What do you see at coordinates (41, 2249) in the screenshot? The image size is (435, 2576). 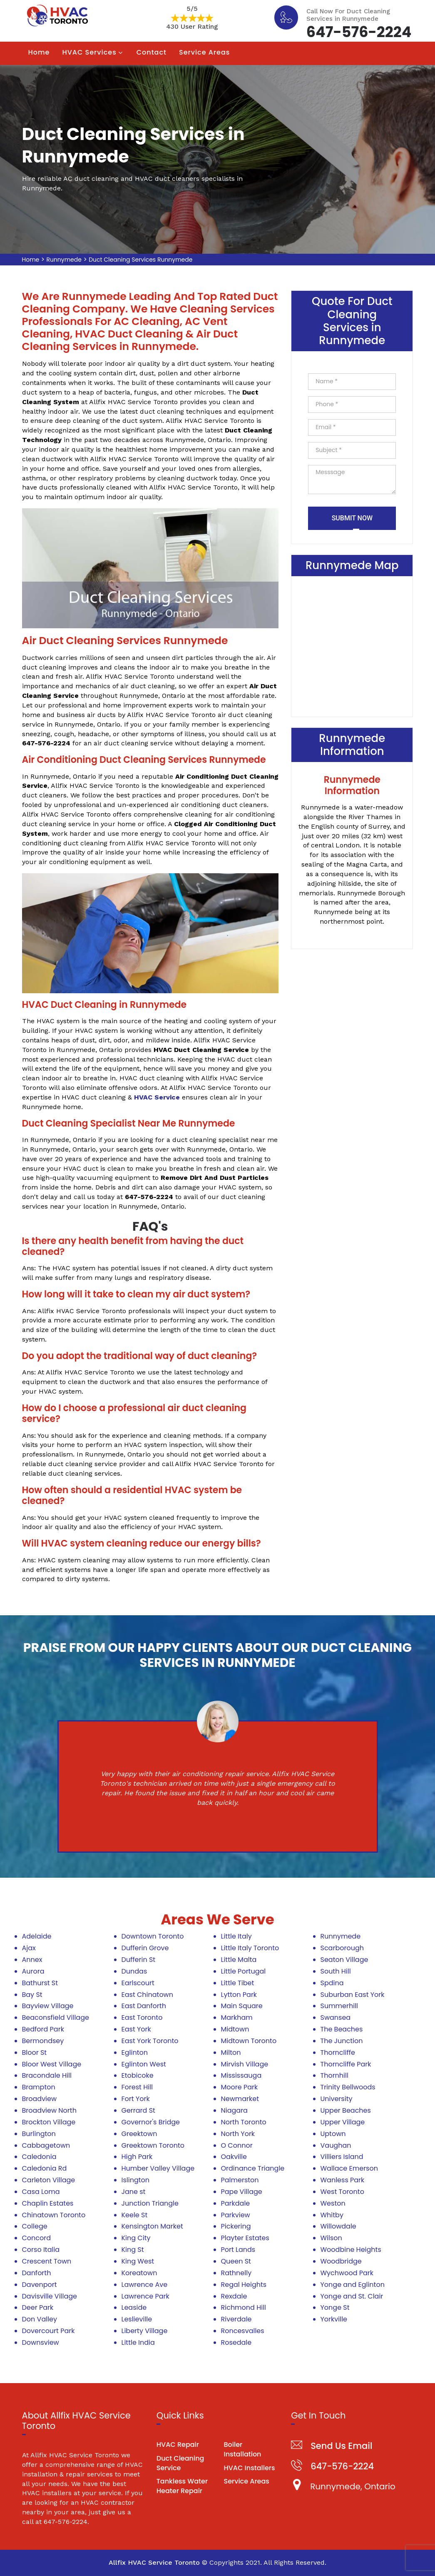 I see `Corso Italia` at bounding box center [41, 2249].